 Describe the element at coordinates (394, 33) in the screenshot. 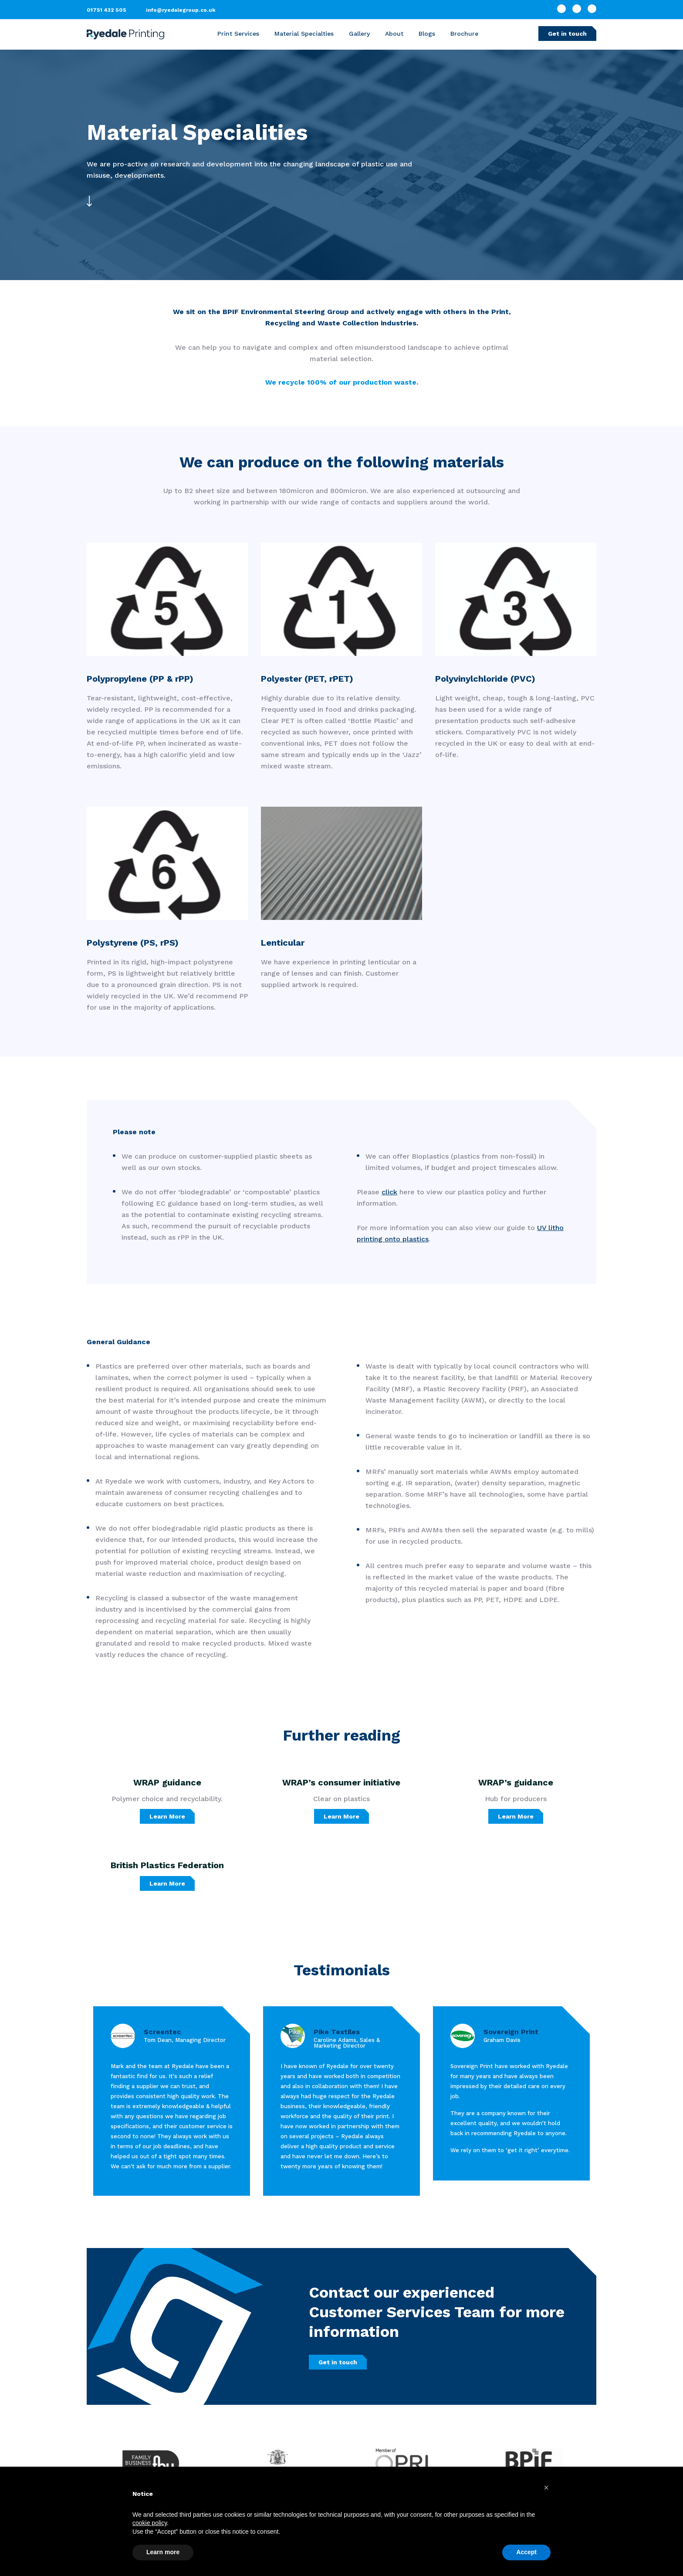

I see `About` at that location.